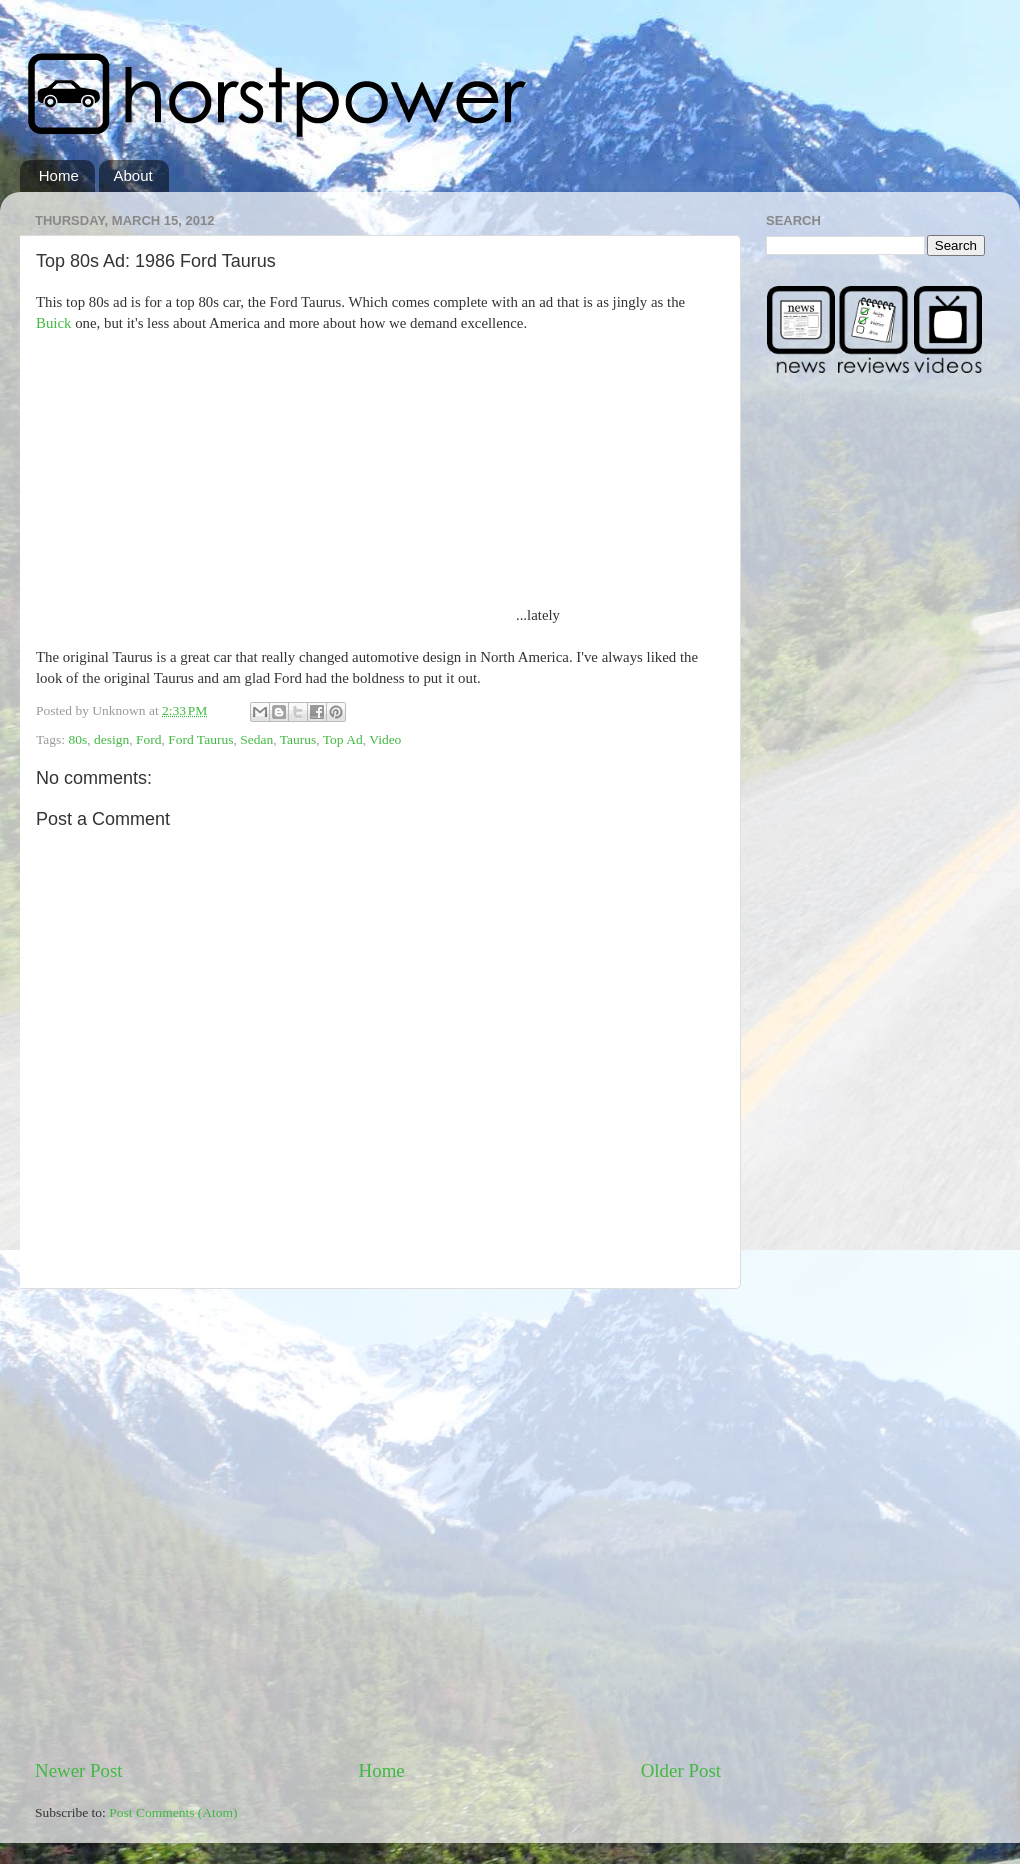 This screenshot has height=1864, width=1020. I want to click on [Advertisement], so click(207, 1523).